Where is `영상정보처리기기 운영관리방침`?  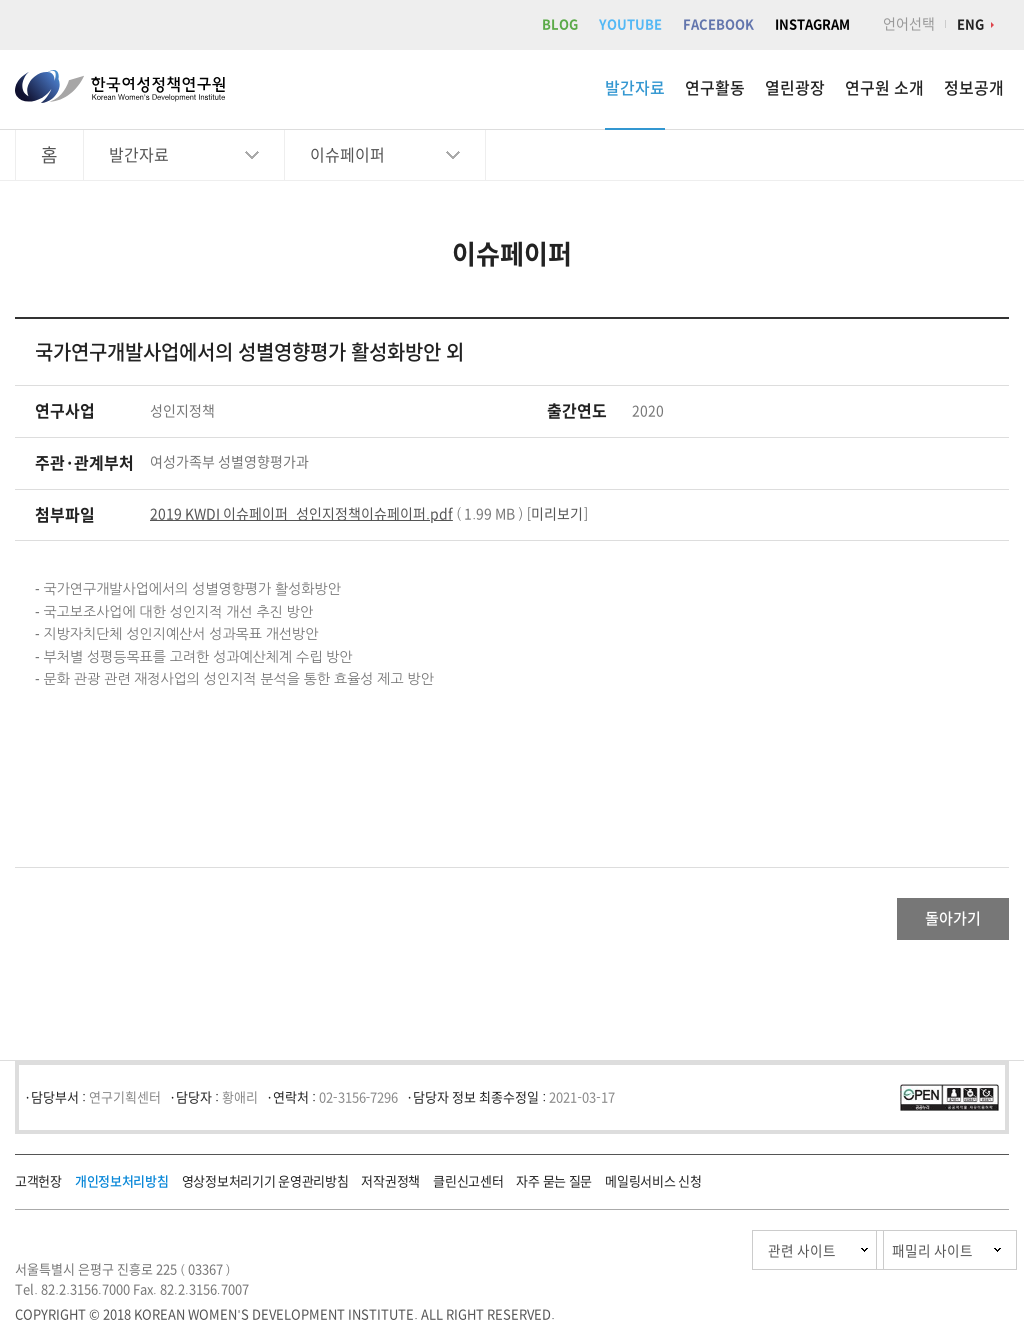
영상정보처리기기 운영관리방침 is located at coordinates (265, 1189).